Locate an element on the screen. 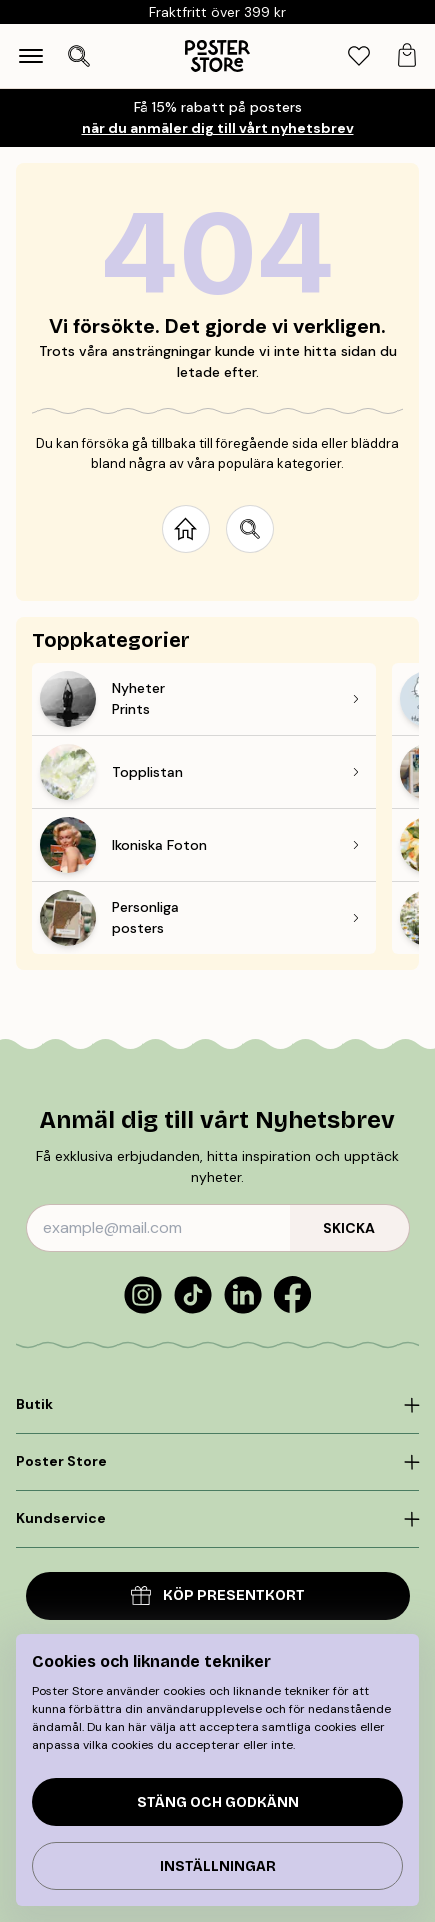  [tab] is located at coordinates (359, 56).